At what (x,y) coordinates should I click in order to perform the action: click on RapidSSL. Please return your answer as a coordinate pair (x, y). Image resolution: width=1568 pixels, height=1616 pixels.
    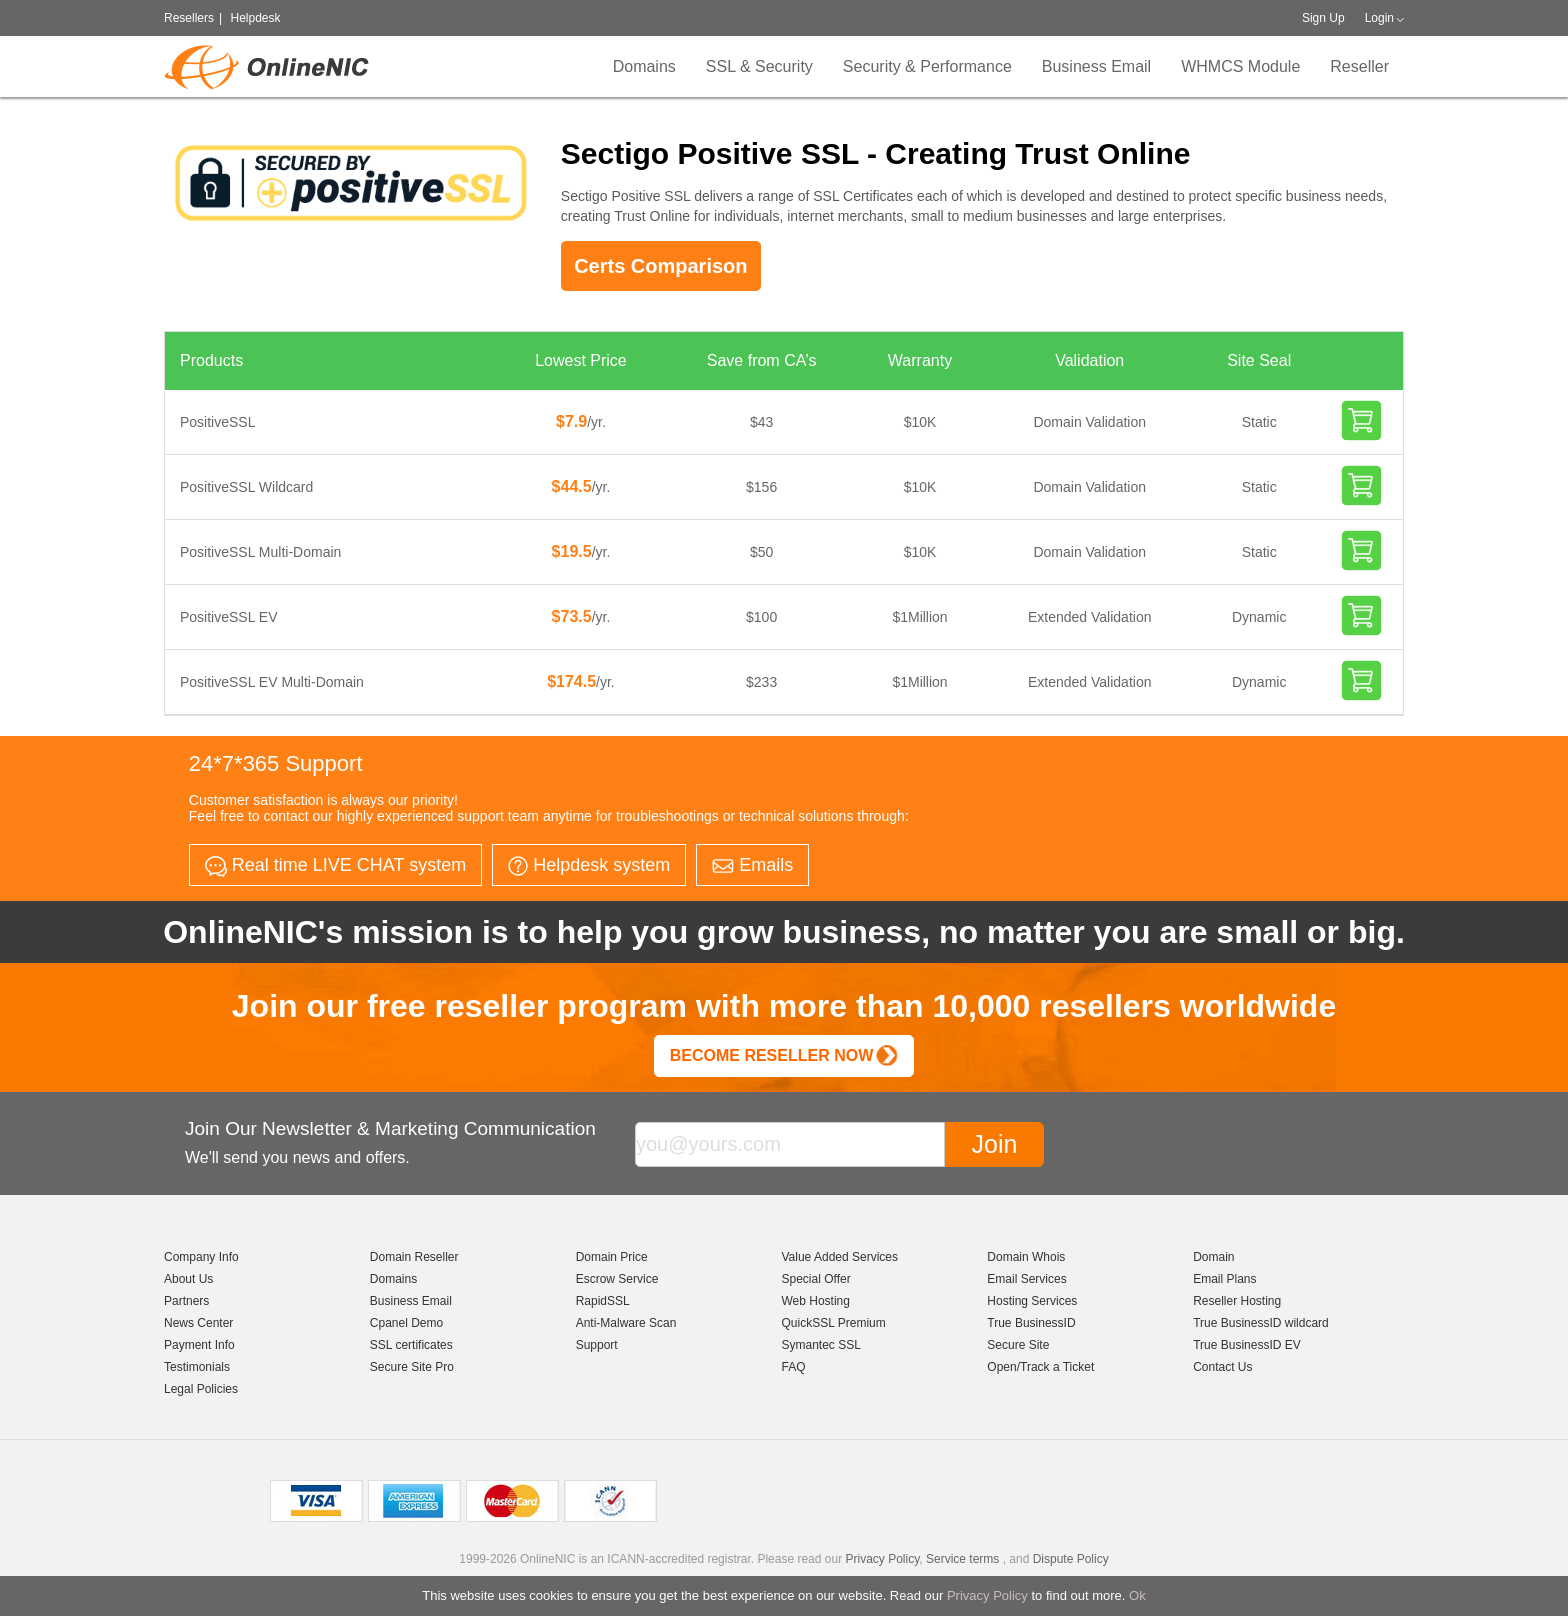
    Looking at the image, I should click on (603, 1301).